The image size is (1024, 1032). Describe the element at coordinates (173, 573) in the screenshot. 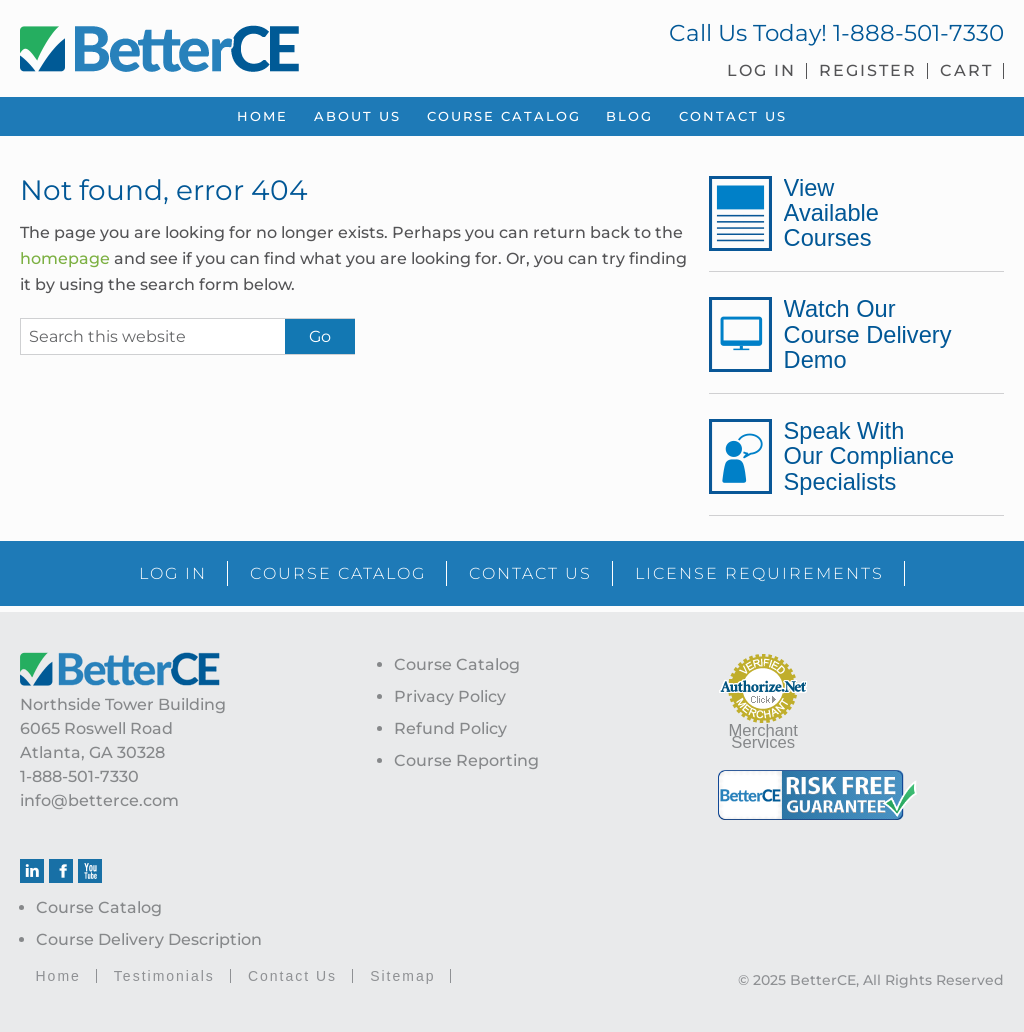

I see `LOG IN` at that location.